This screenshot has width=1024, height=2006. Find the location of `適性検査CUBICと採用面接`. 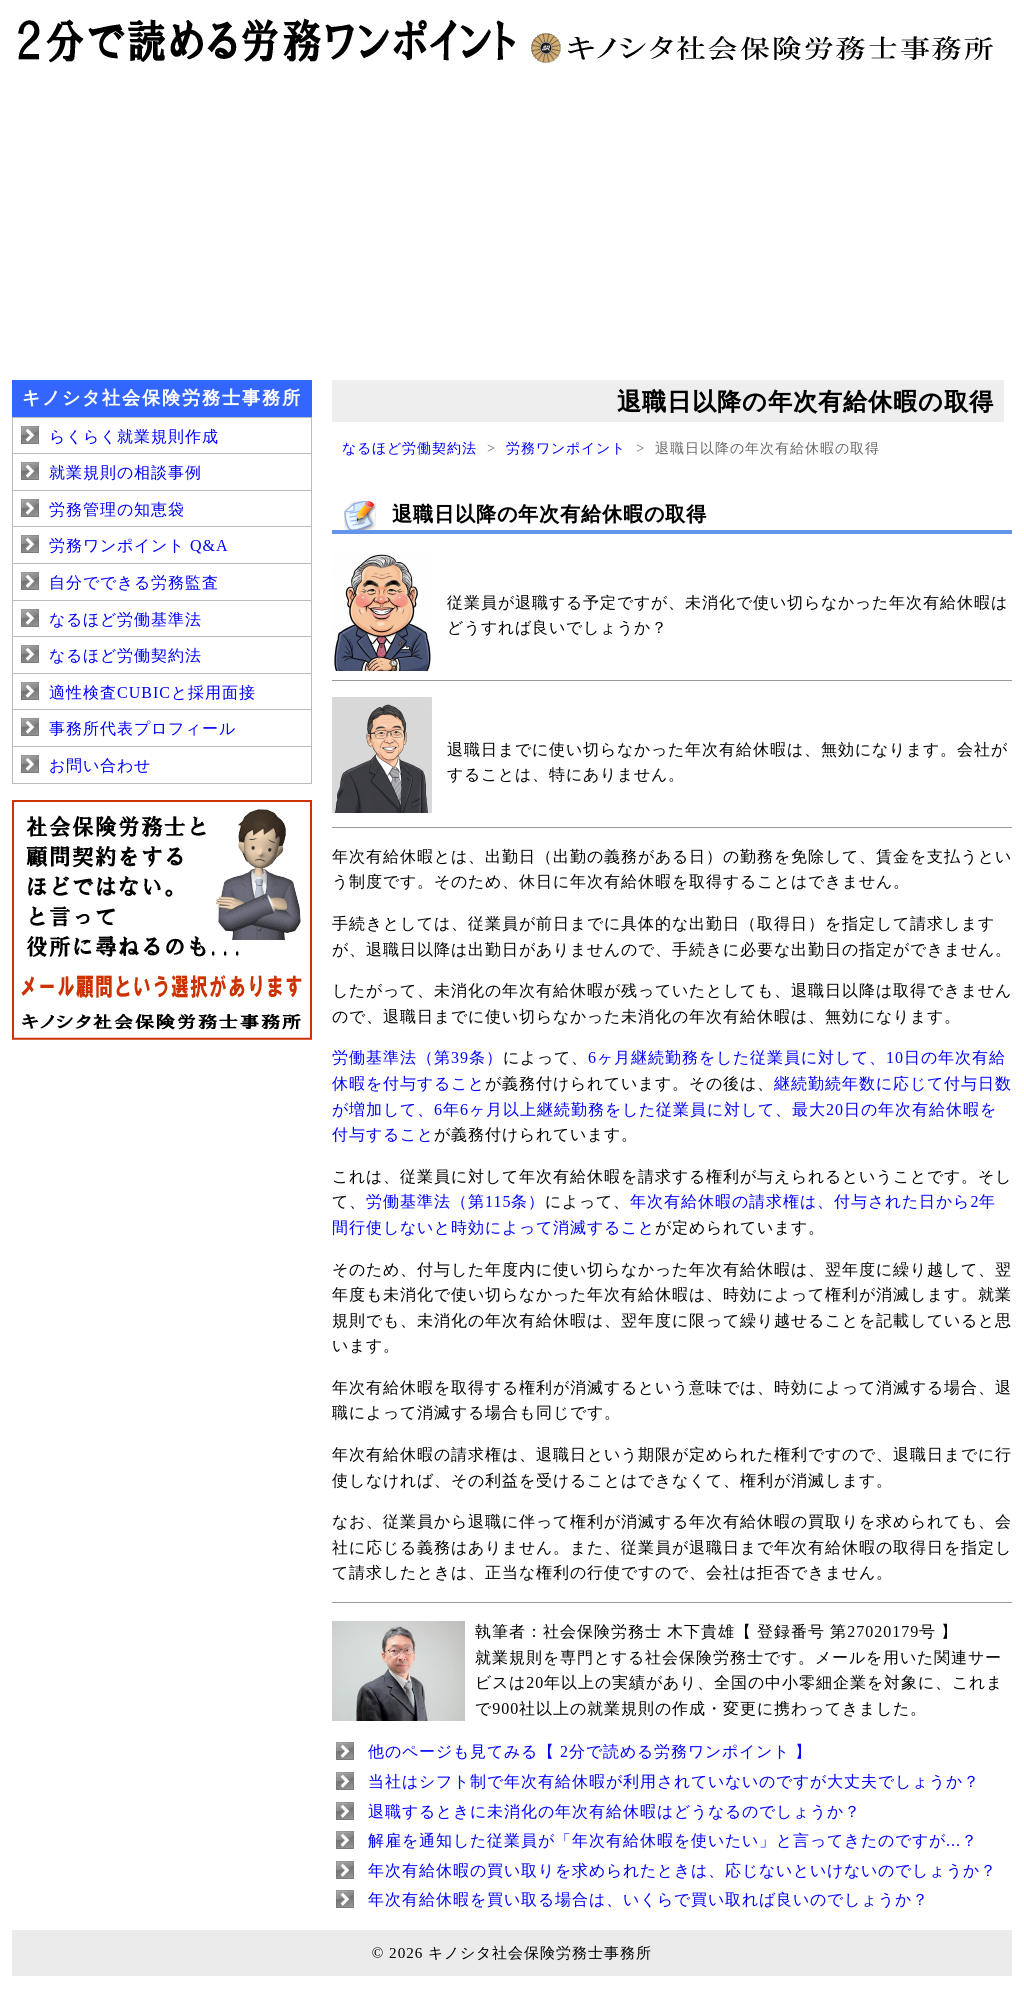

適性検査CUBICと採用面接 is located at coordinates (152, 692).